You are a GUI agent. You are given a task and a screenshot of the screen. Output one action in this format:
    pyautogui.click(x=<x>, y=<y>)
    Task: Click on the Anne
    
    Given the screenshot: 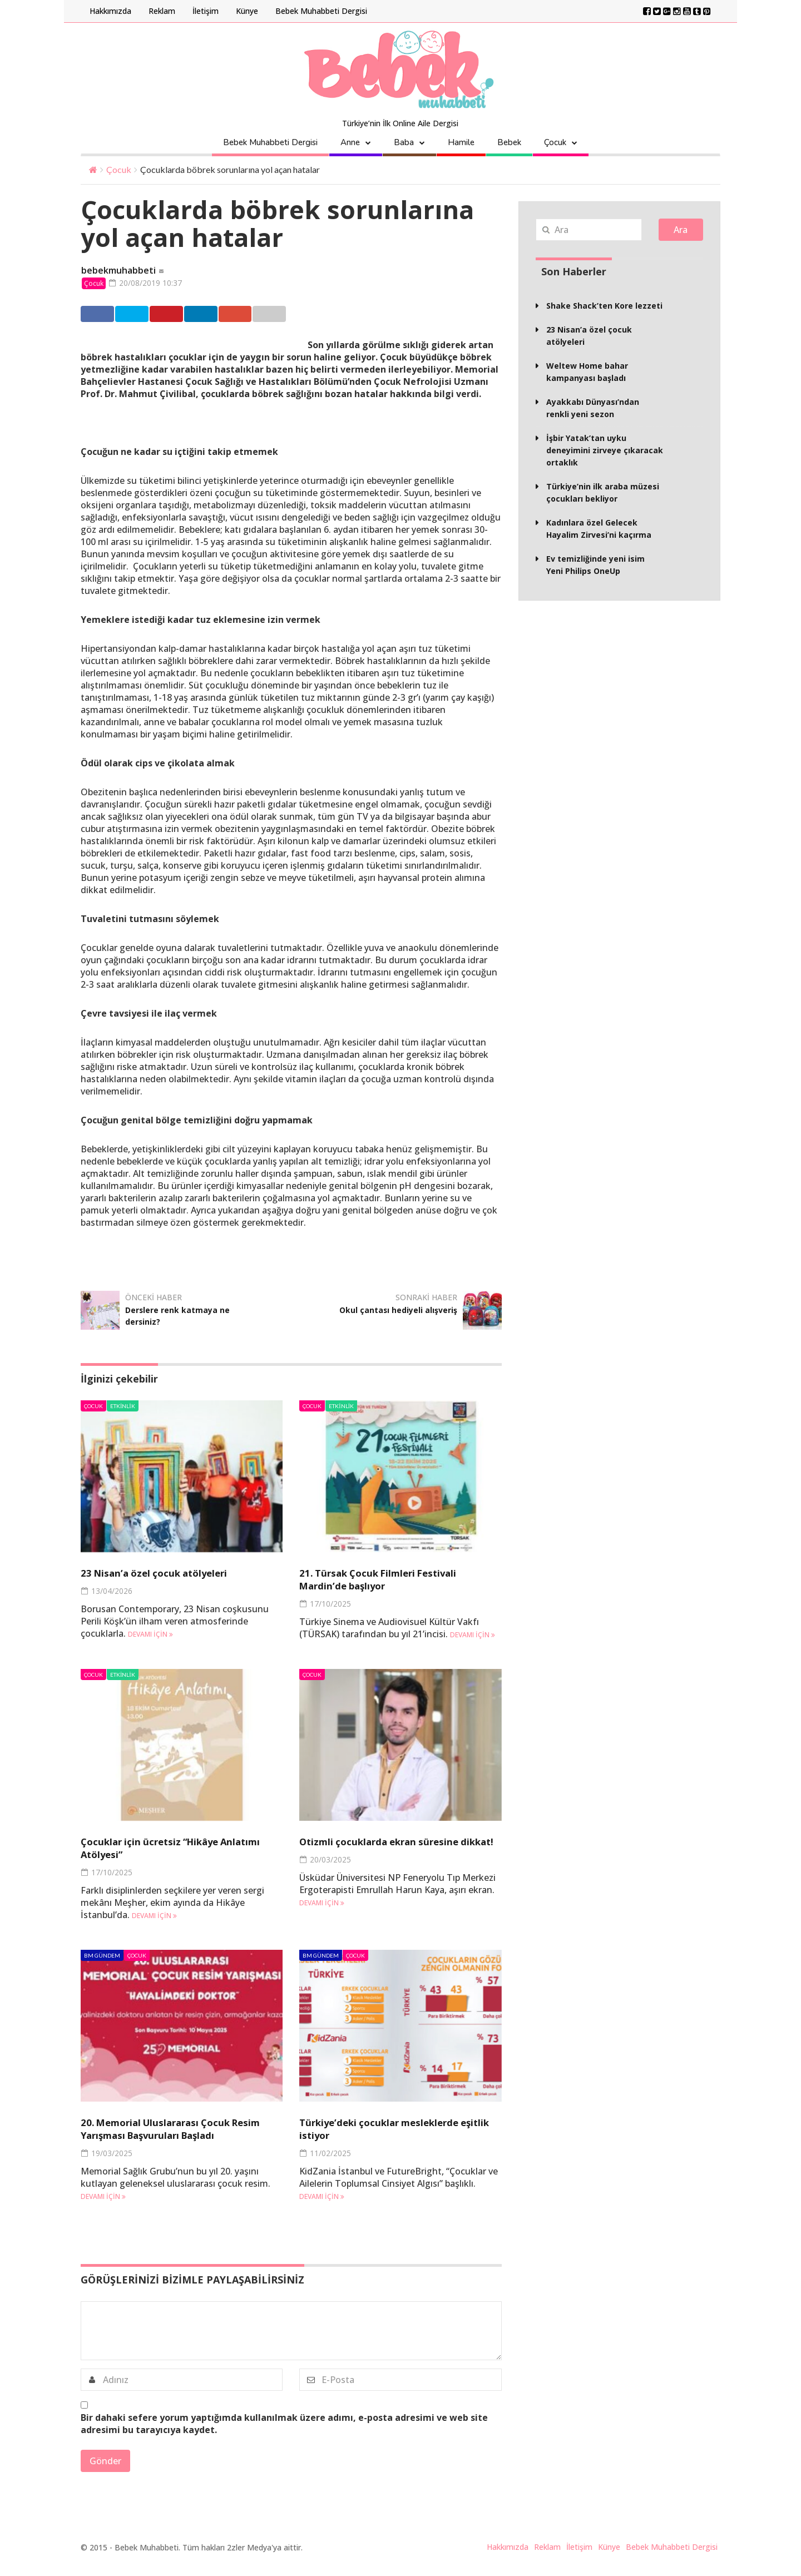 What is the action you would take?
    pyautogui.click(x=350, y=142)
    